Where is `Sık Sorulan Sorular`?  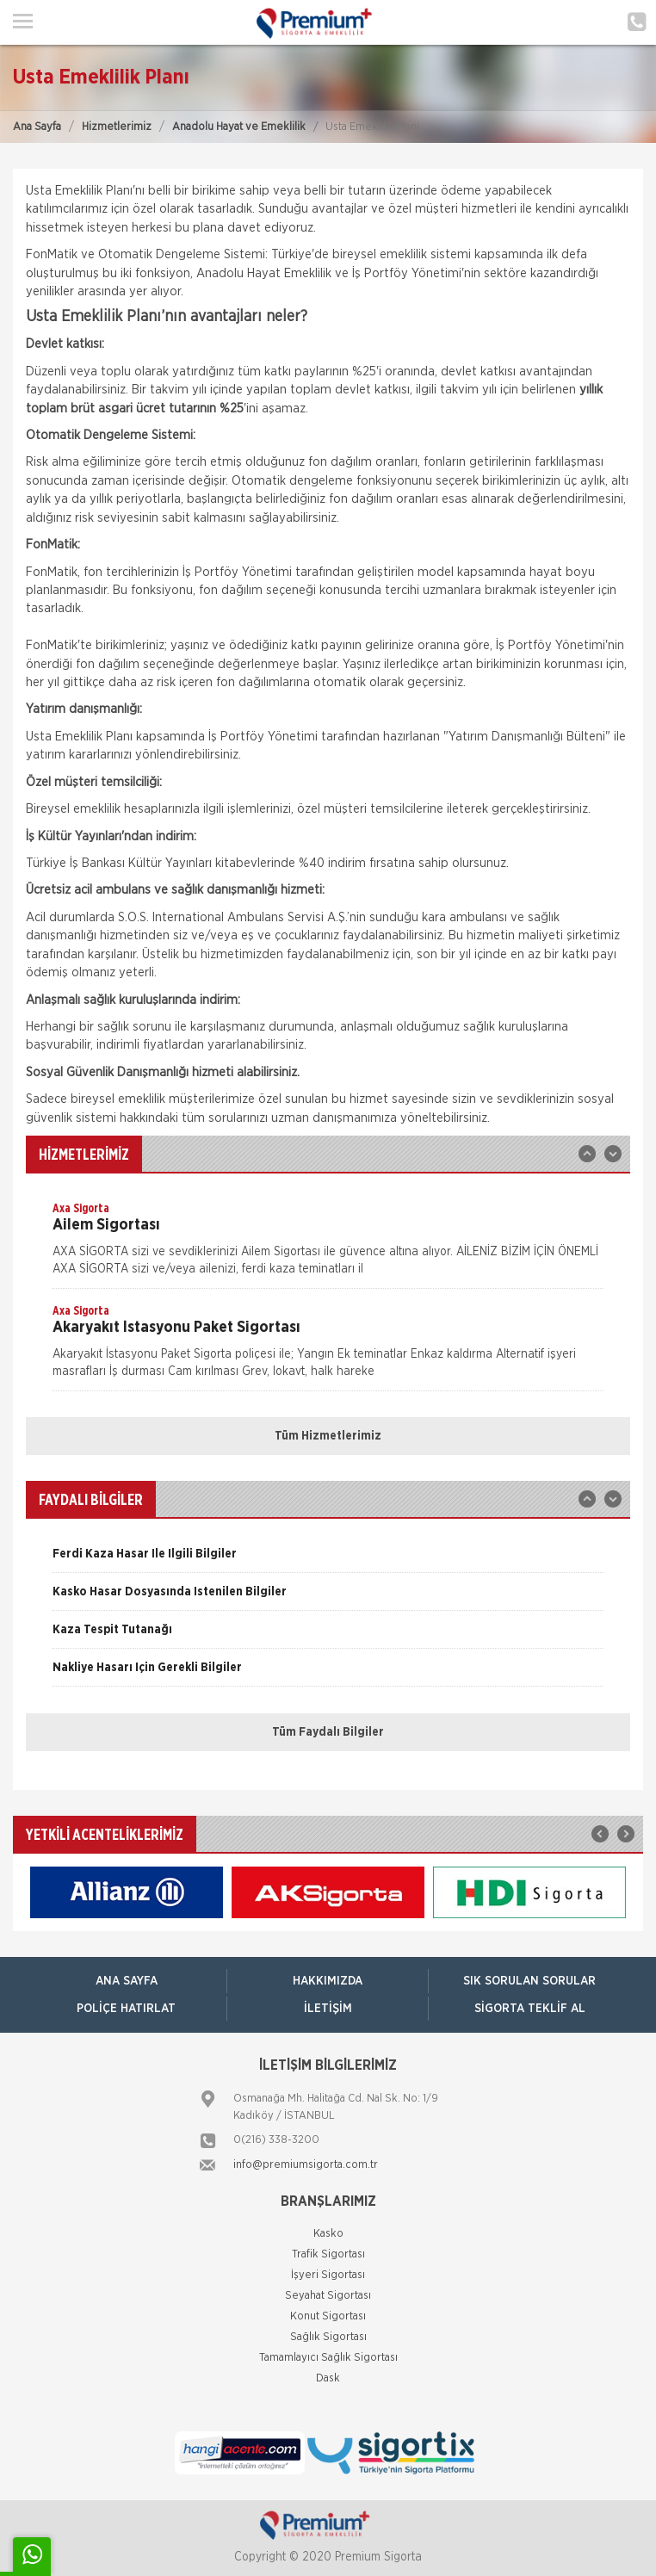
Sık Sorulan Sorular is located at coordinates (529, 1981).